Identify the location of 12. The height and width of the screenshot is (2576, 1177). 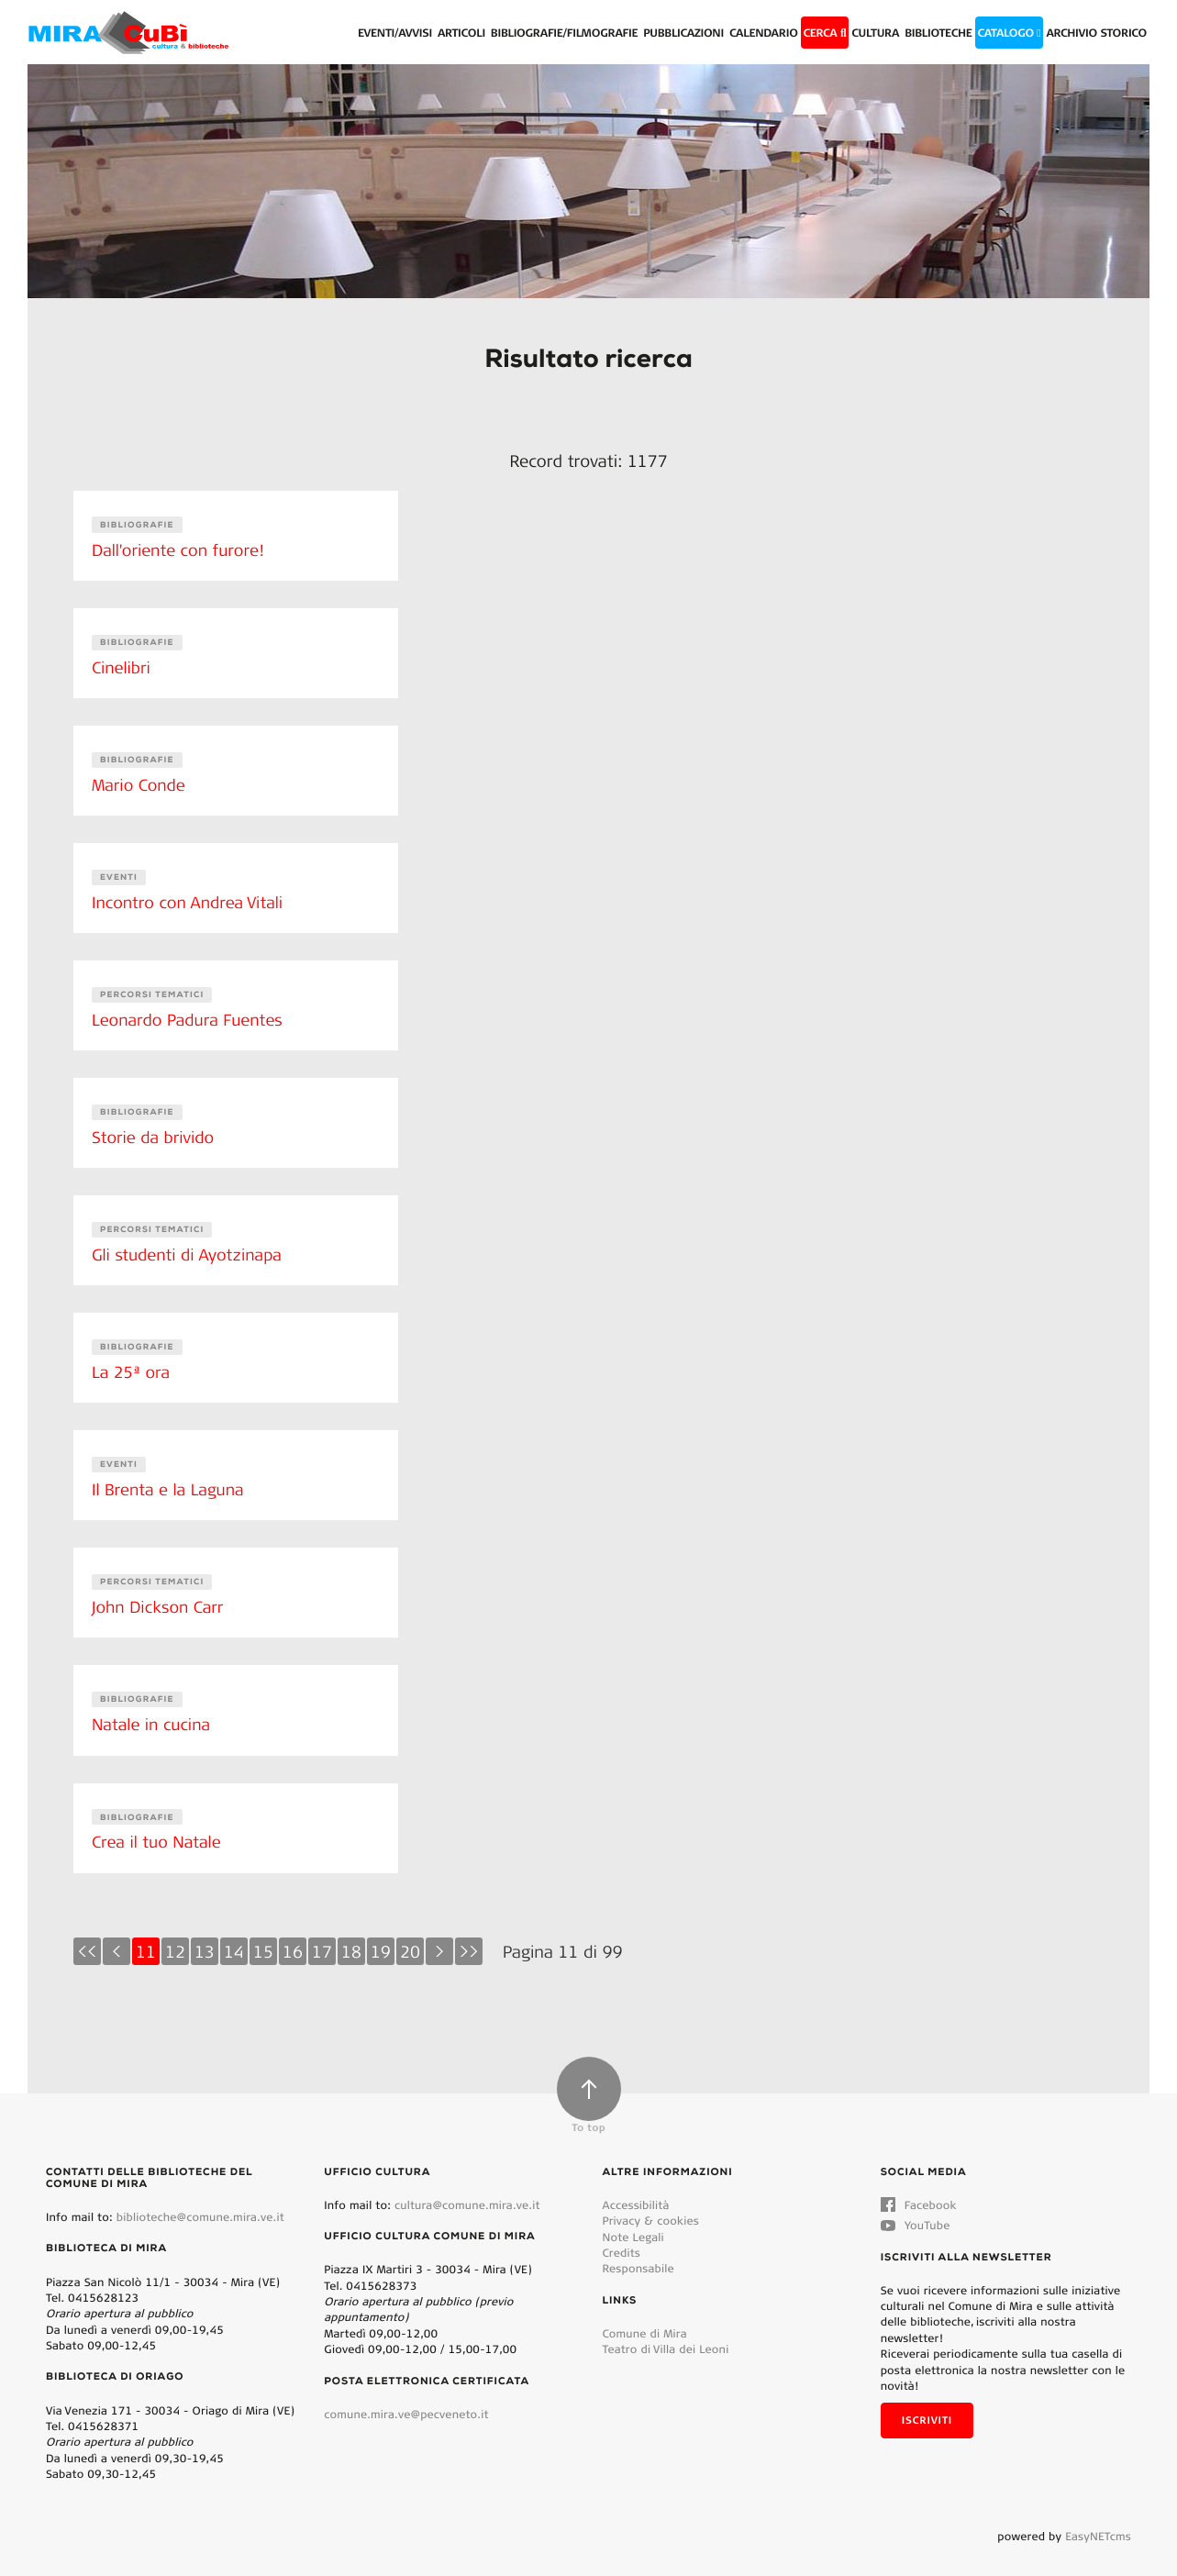
(175, 1937).